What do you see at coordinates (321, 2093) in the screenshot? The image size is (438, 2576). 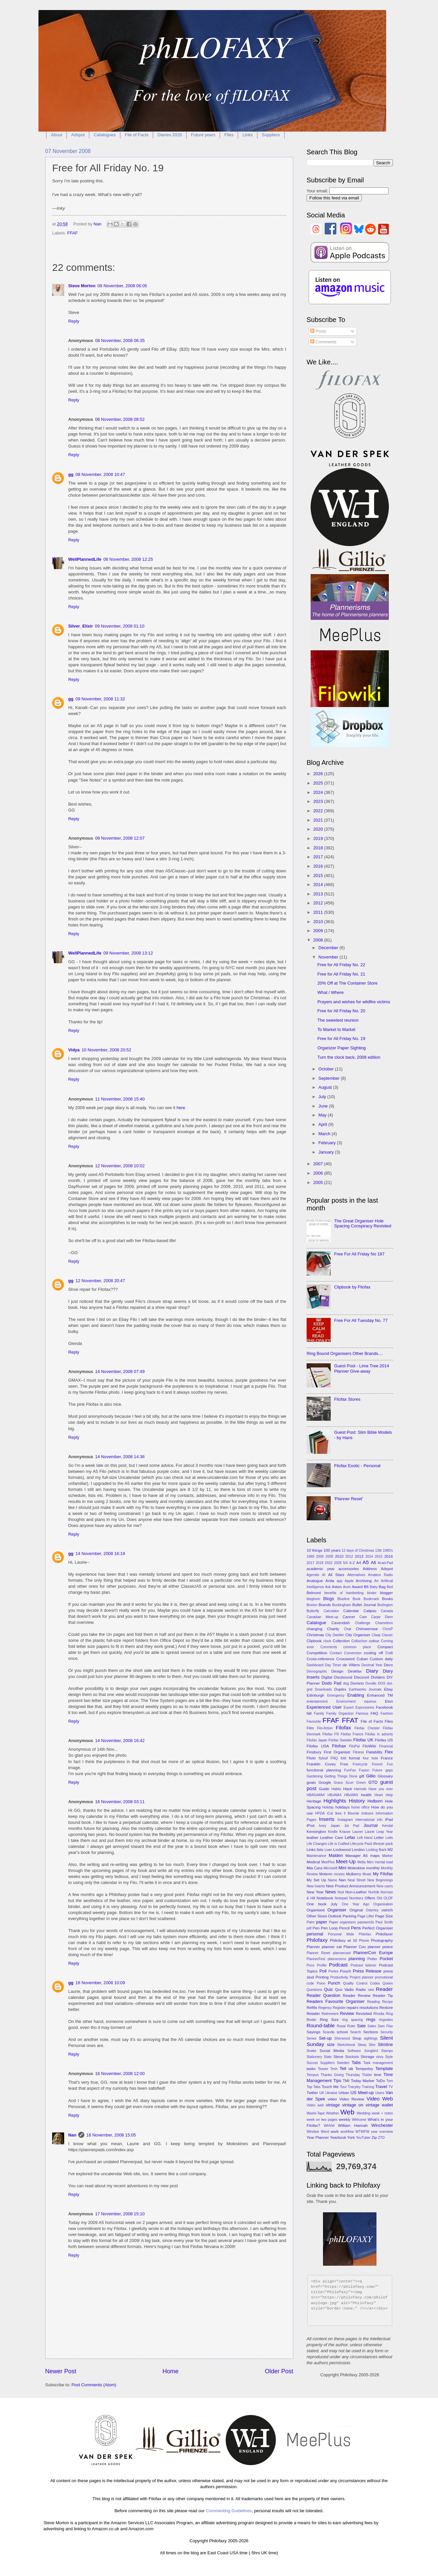 I see `UK` at bounding box center [321, 2093].